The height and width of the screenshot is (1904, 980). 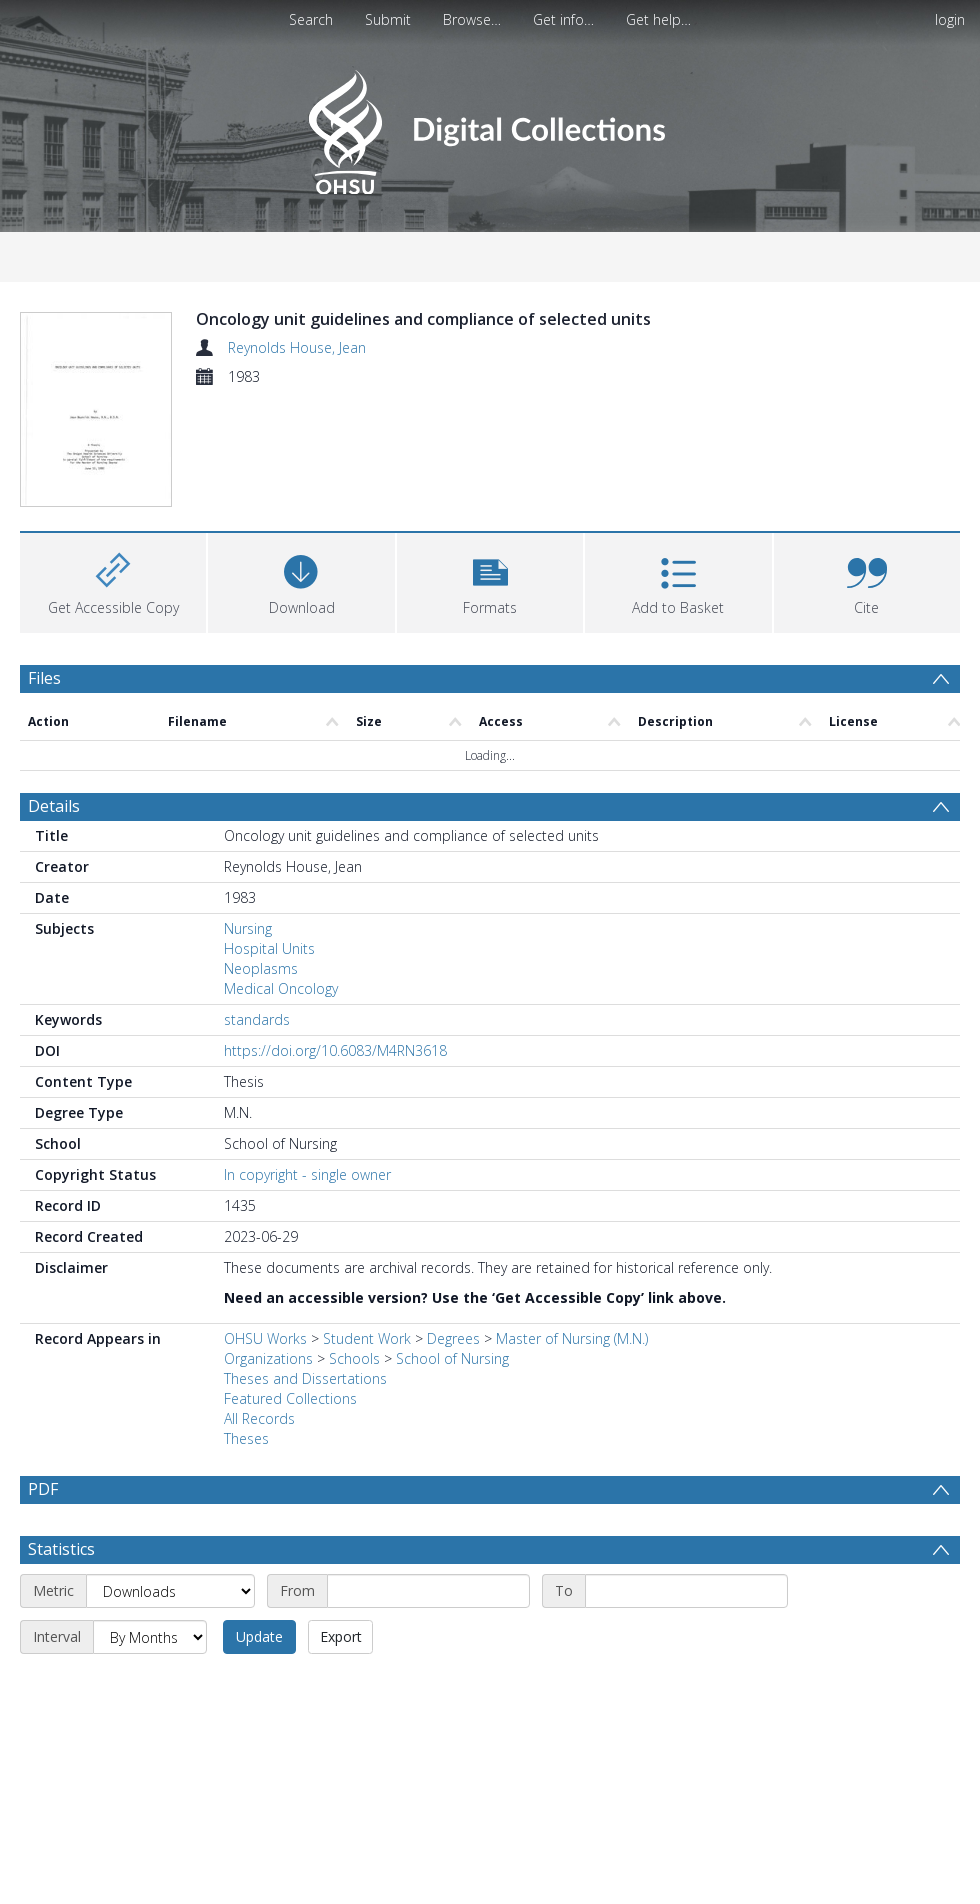 I want to click on [End date], so click(x=686, y=1646).